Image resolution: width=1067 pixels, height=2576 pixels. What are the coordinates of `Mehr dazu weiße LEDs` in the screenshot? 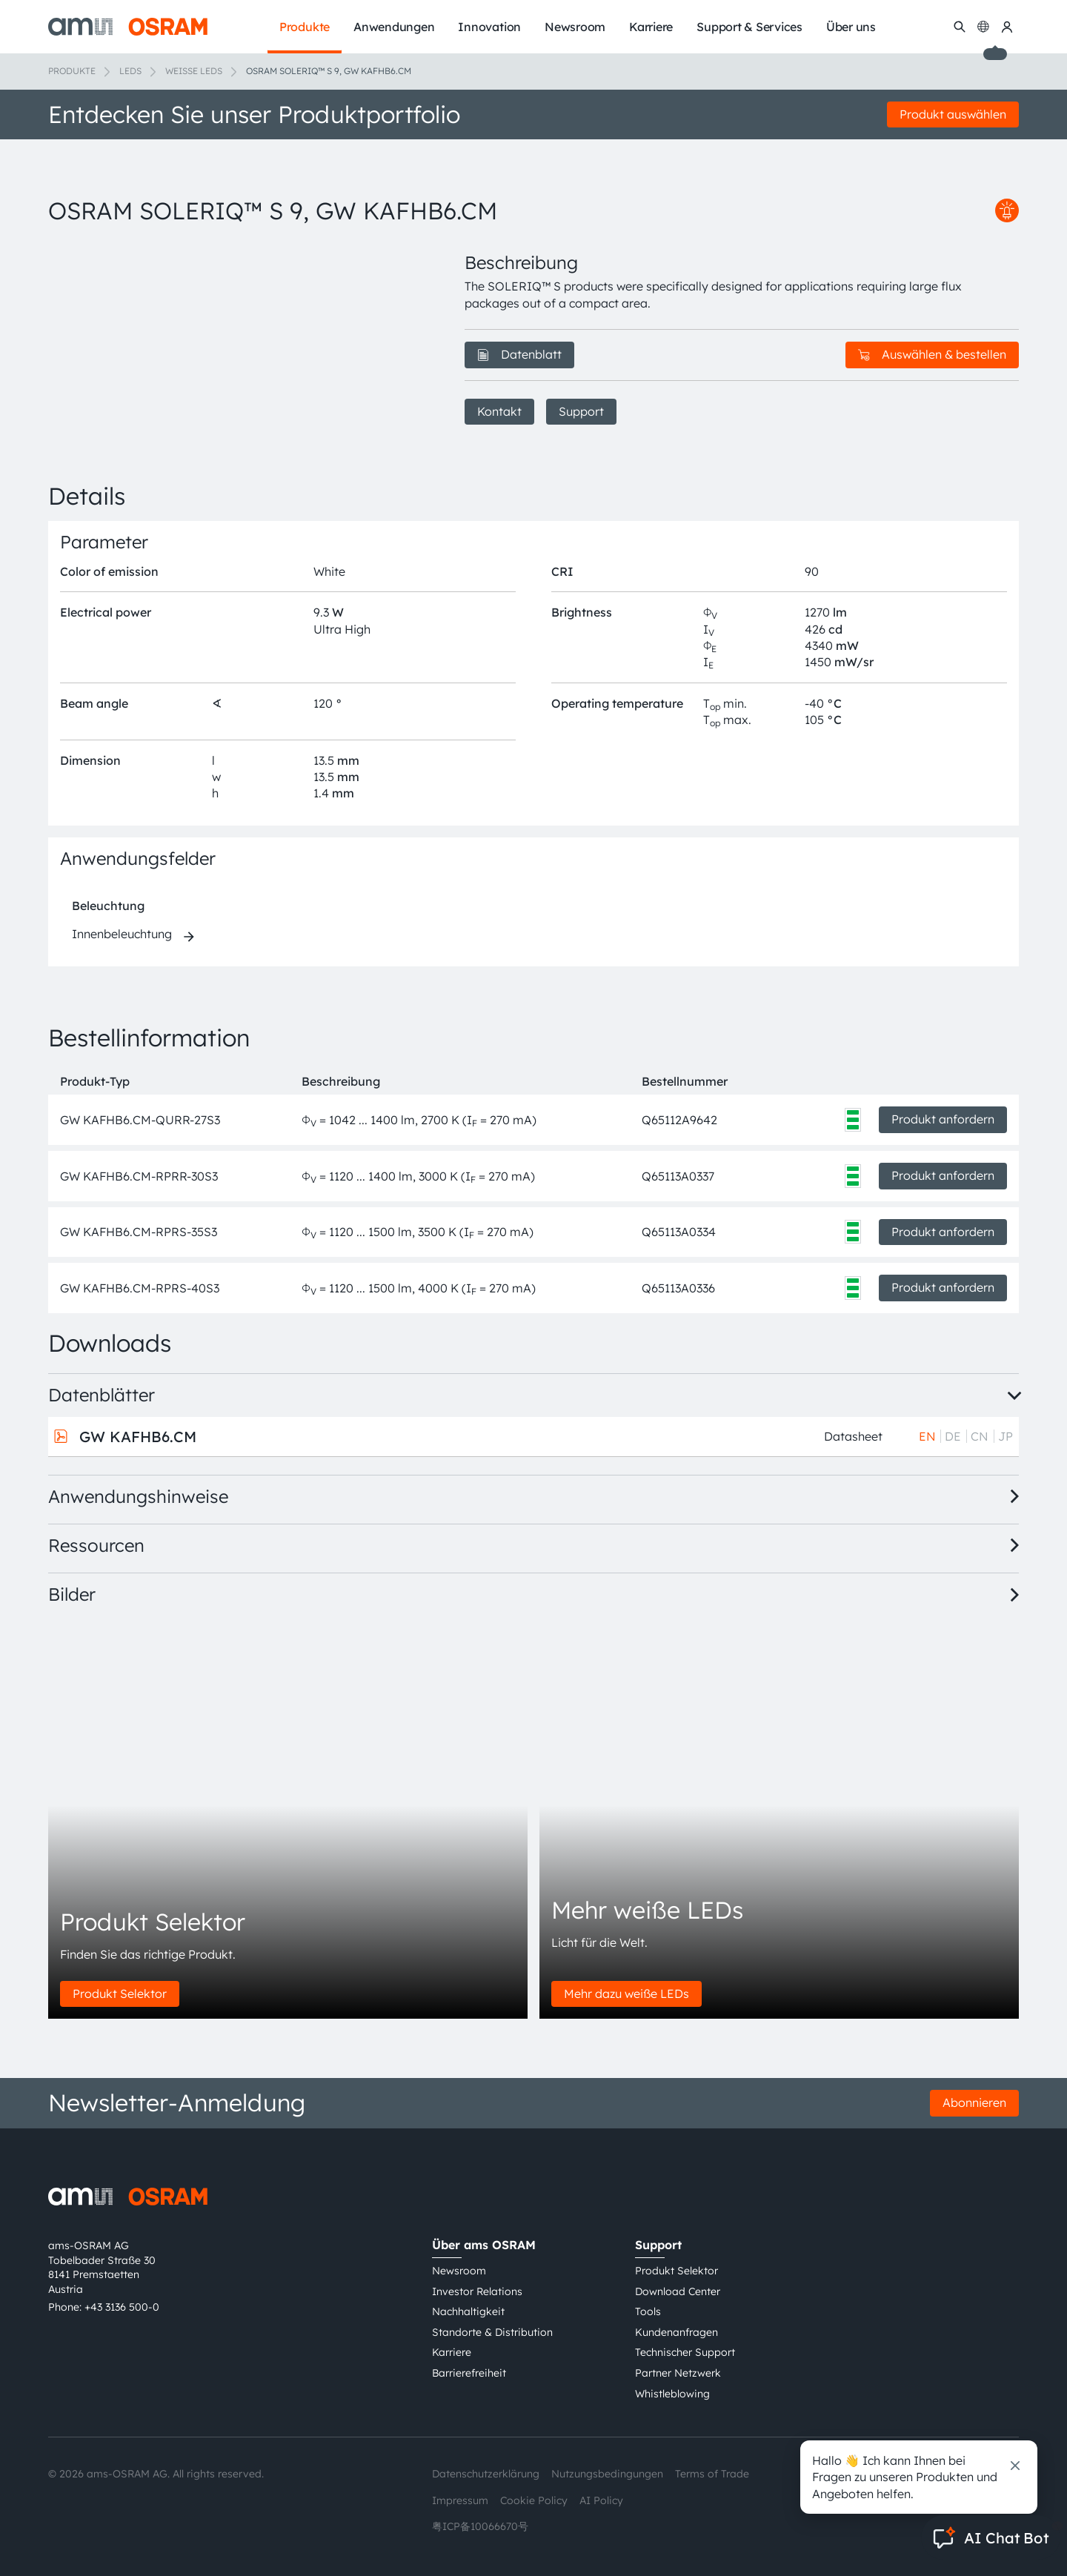 It's located at (626, 1993).